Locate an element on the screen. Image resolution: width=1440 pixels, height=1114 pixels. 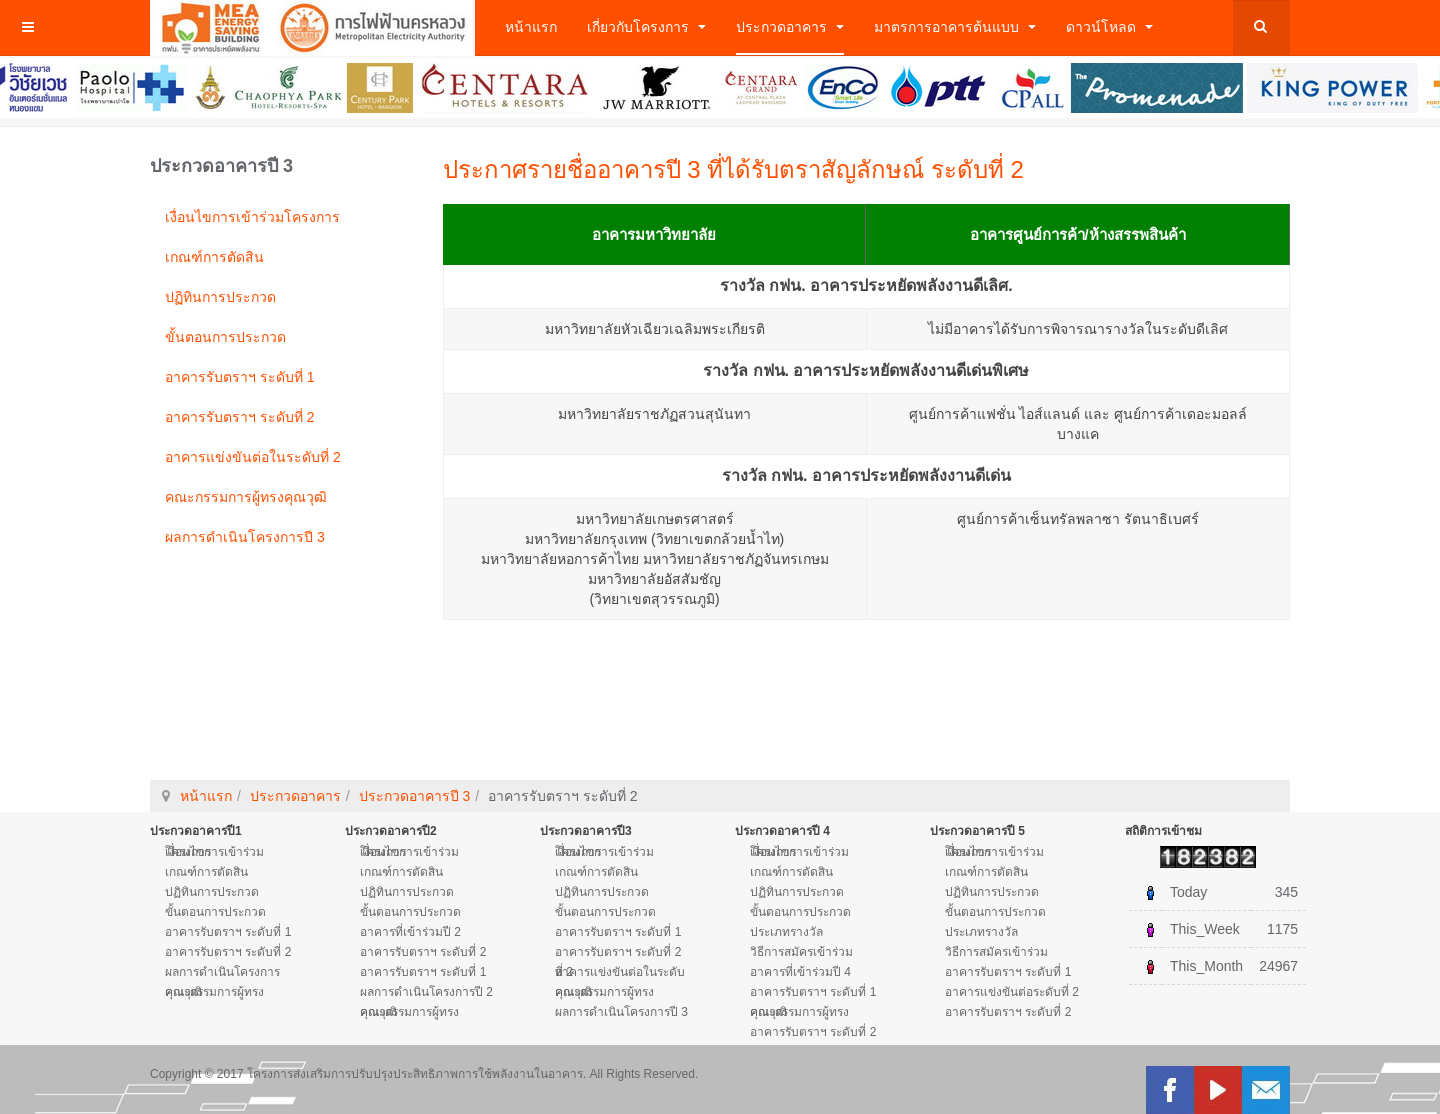
อาคารรับตราฯ ระดับที่ 1 is located at coordinates (240, 377).